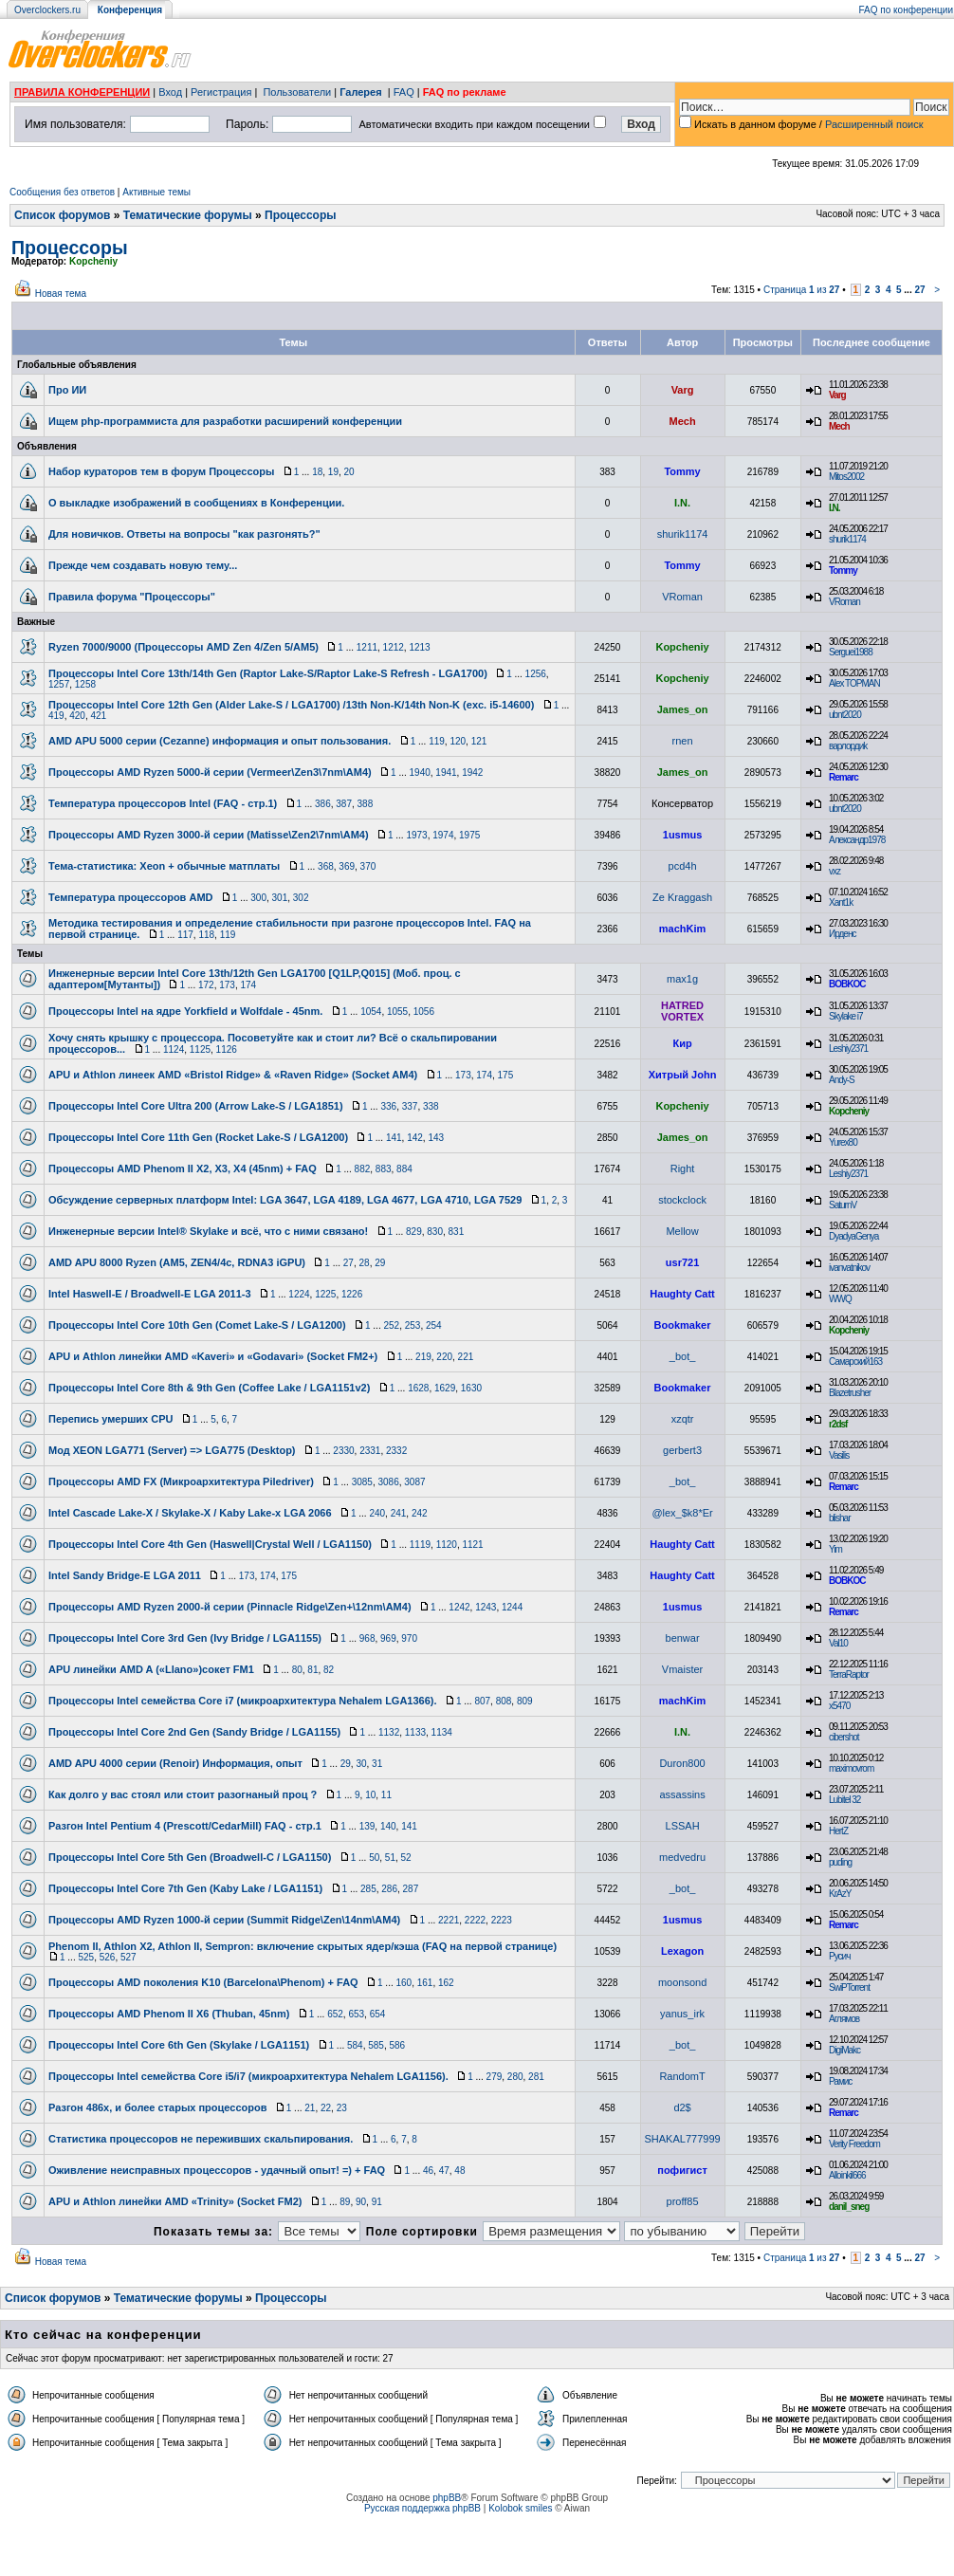 The image size is (954, 2576). Describe the element at coordinates (838, 1643) in the screenshot. I see `Val10` at that location.